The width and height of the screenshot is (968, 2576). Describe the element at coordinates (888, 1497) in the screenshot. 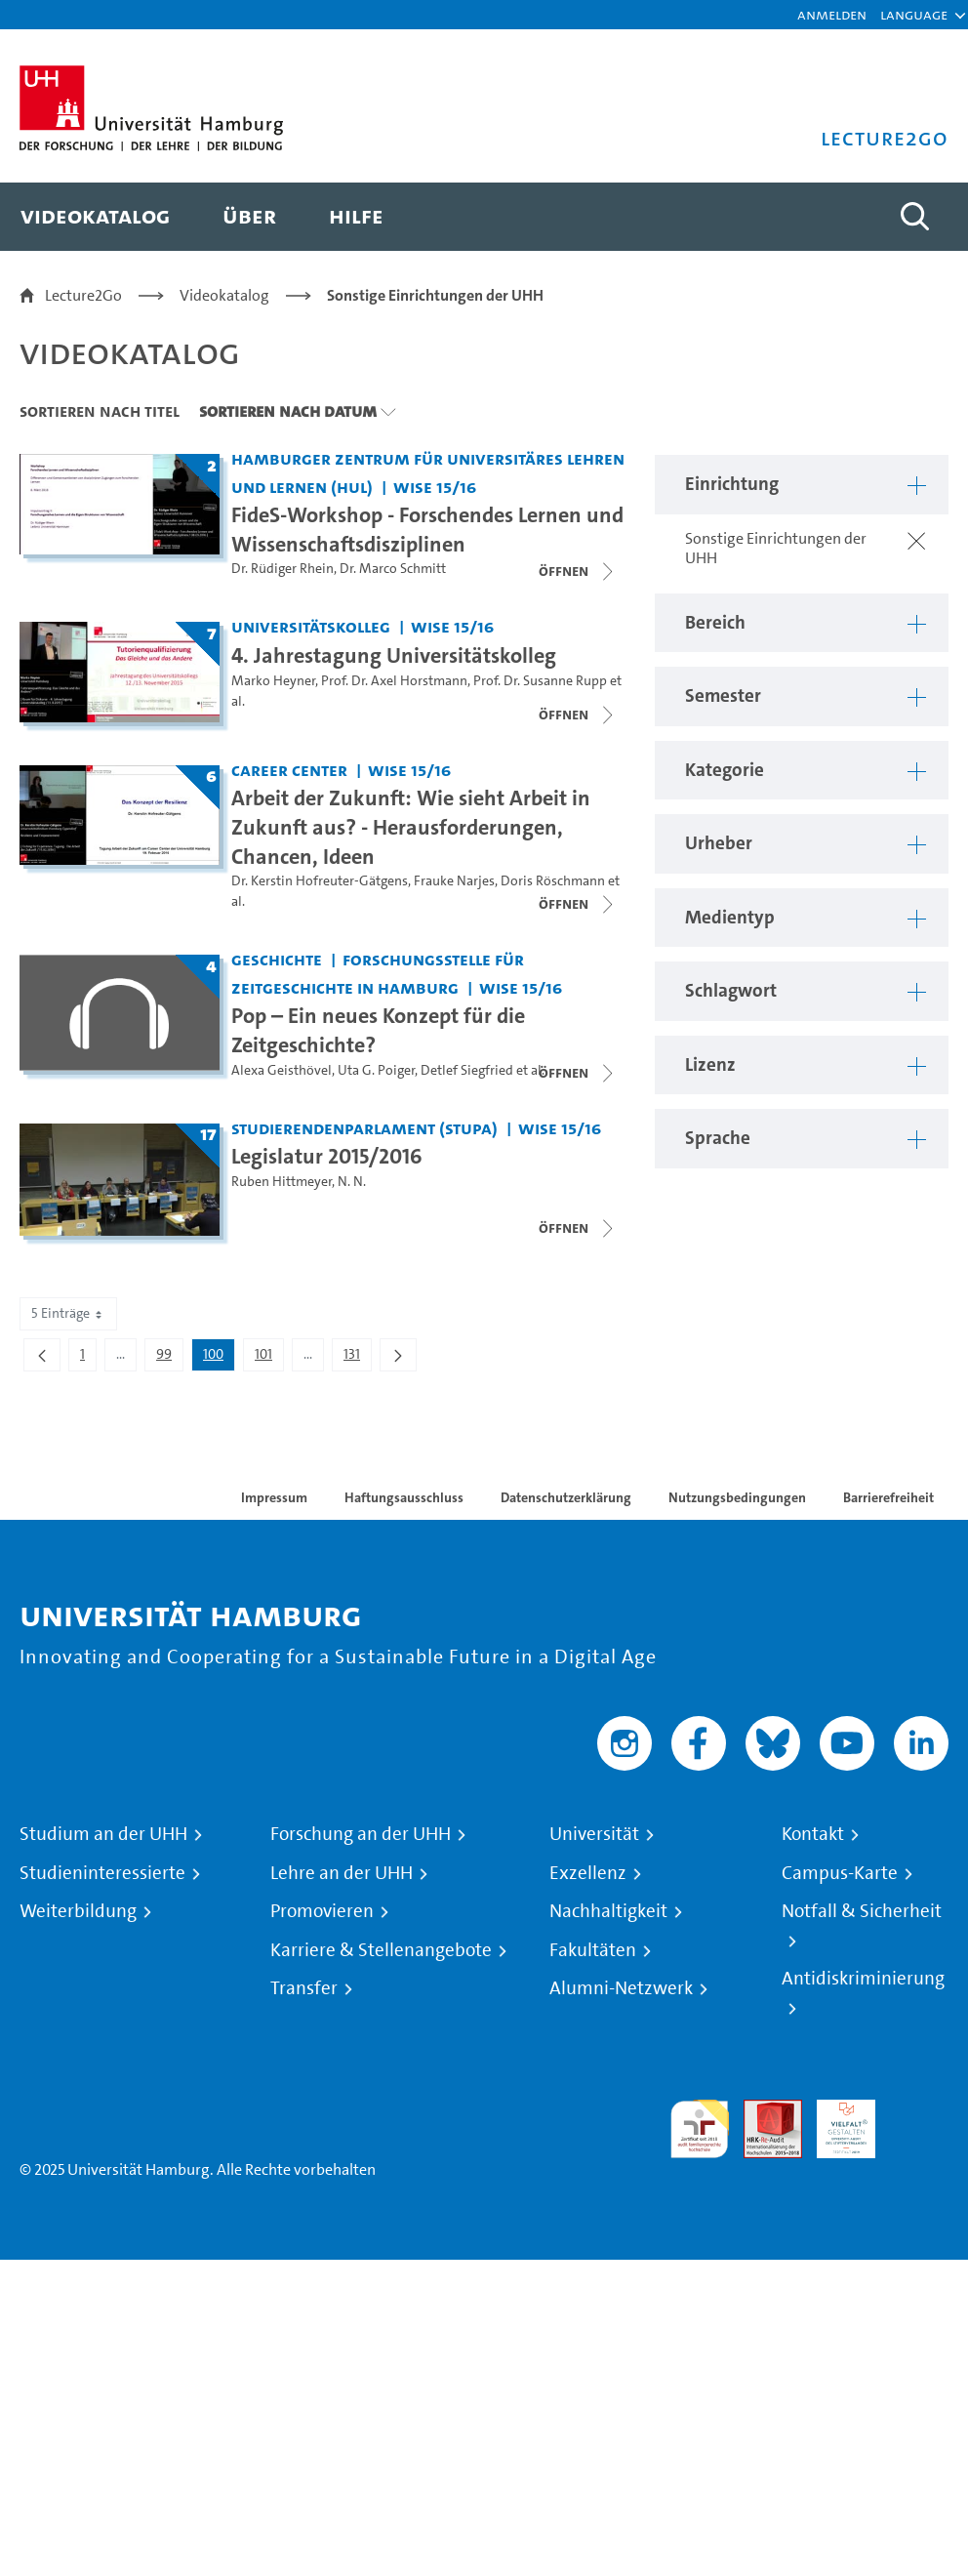

I see `Barrierefreiheit` at that location.